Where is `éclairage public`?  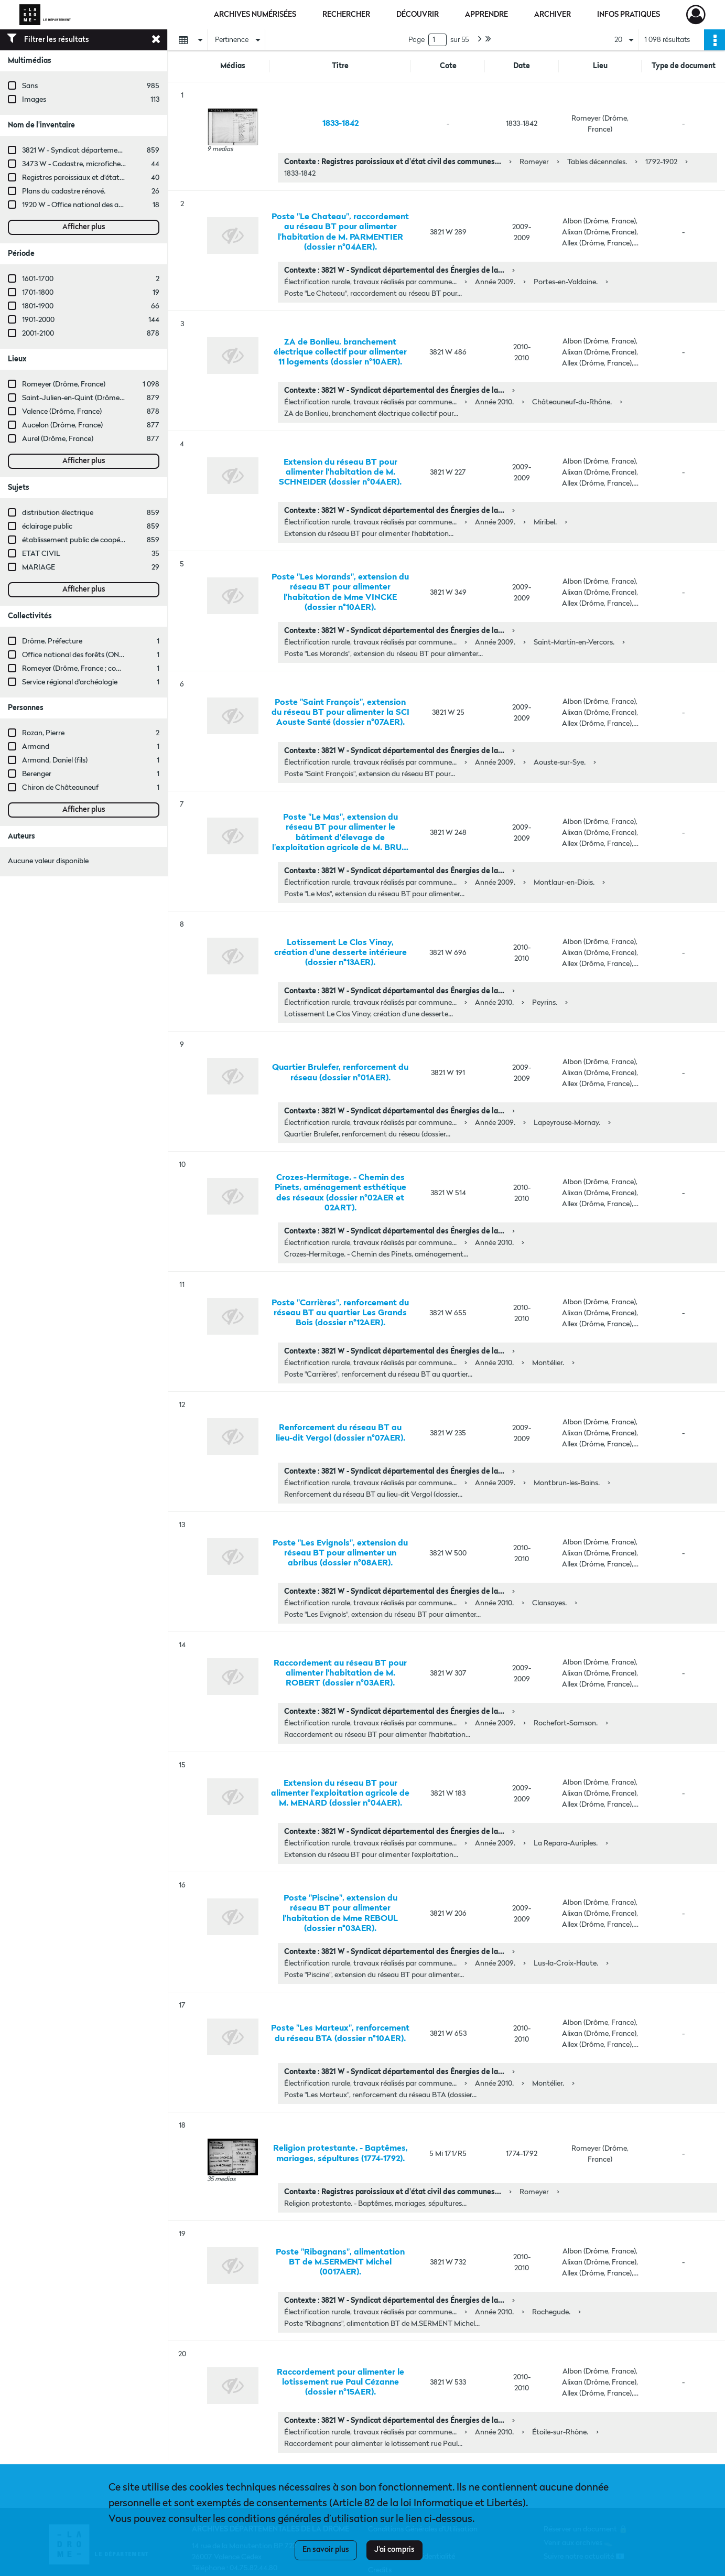
éclairage public is located at coordinates (47, 526).